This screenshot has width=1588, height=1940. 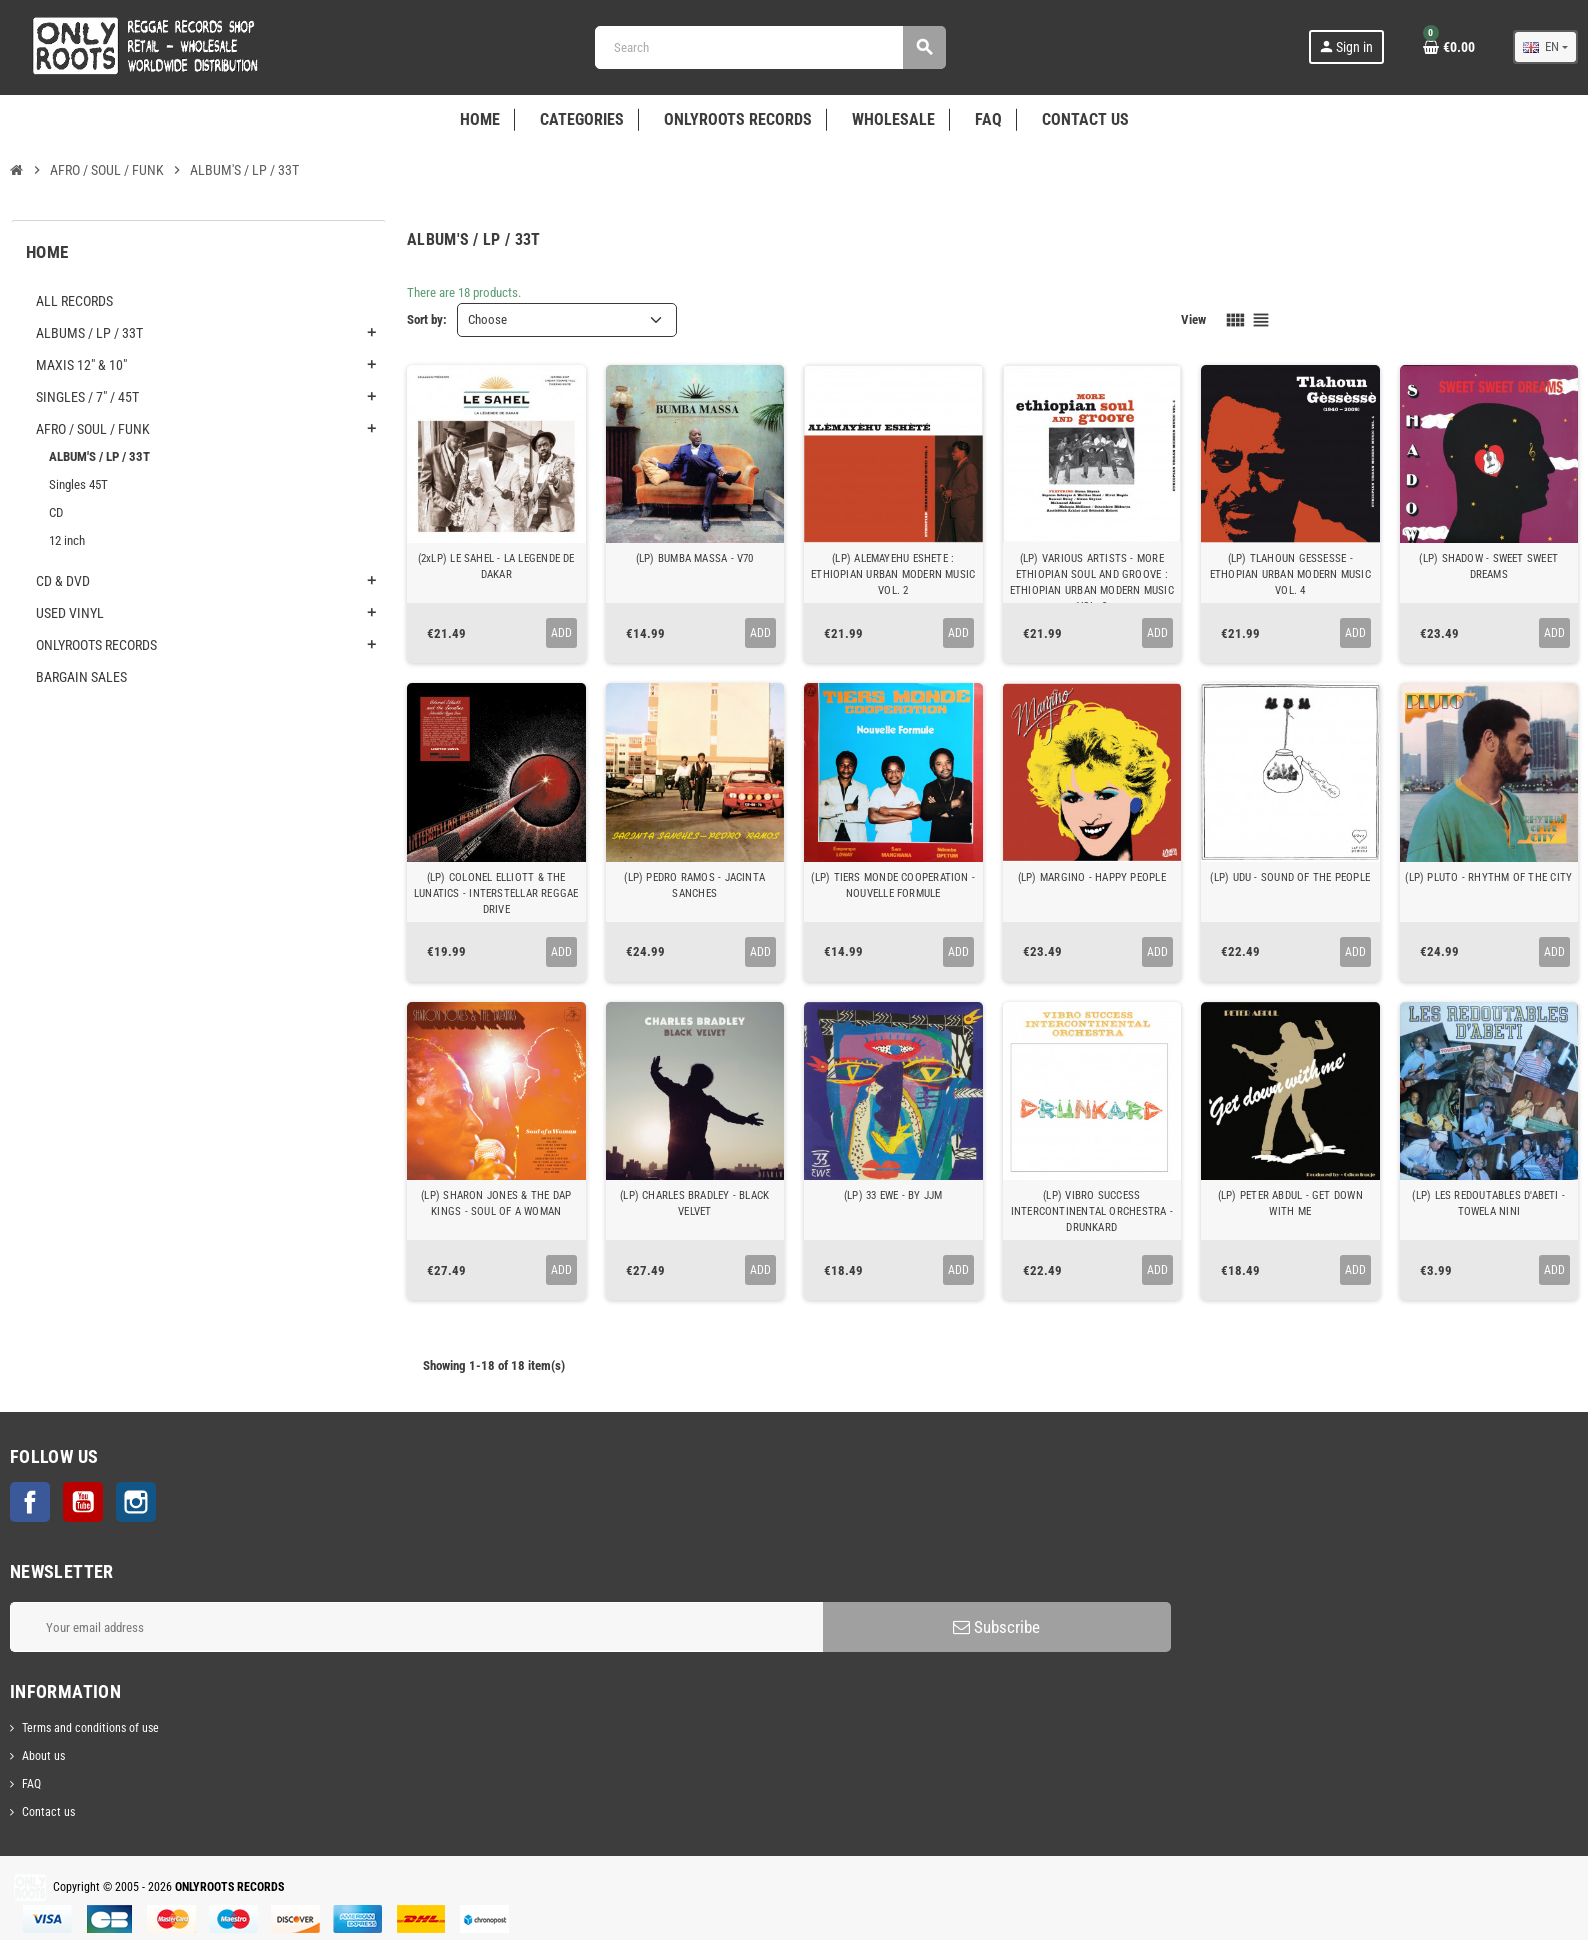 I want to click on (LP) CHARLES BRADLEY - BLACK VELVET, so click(x=694, y=1203).